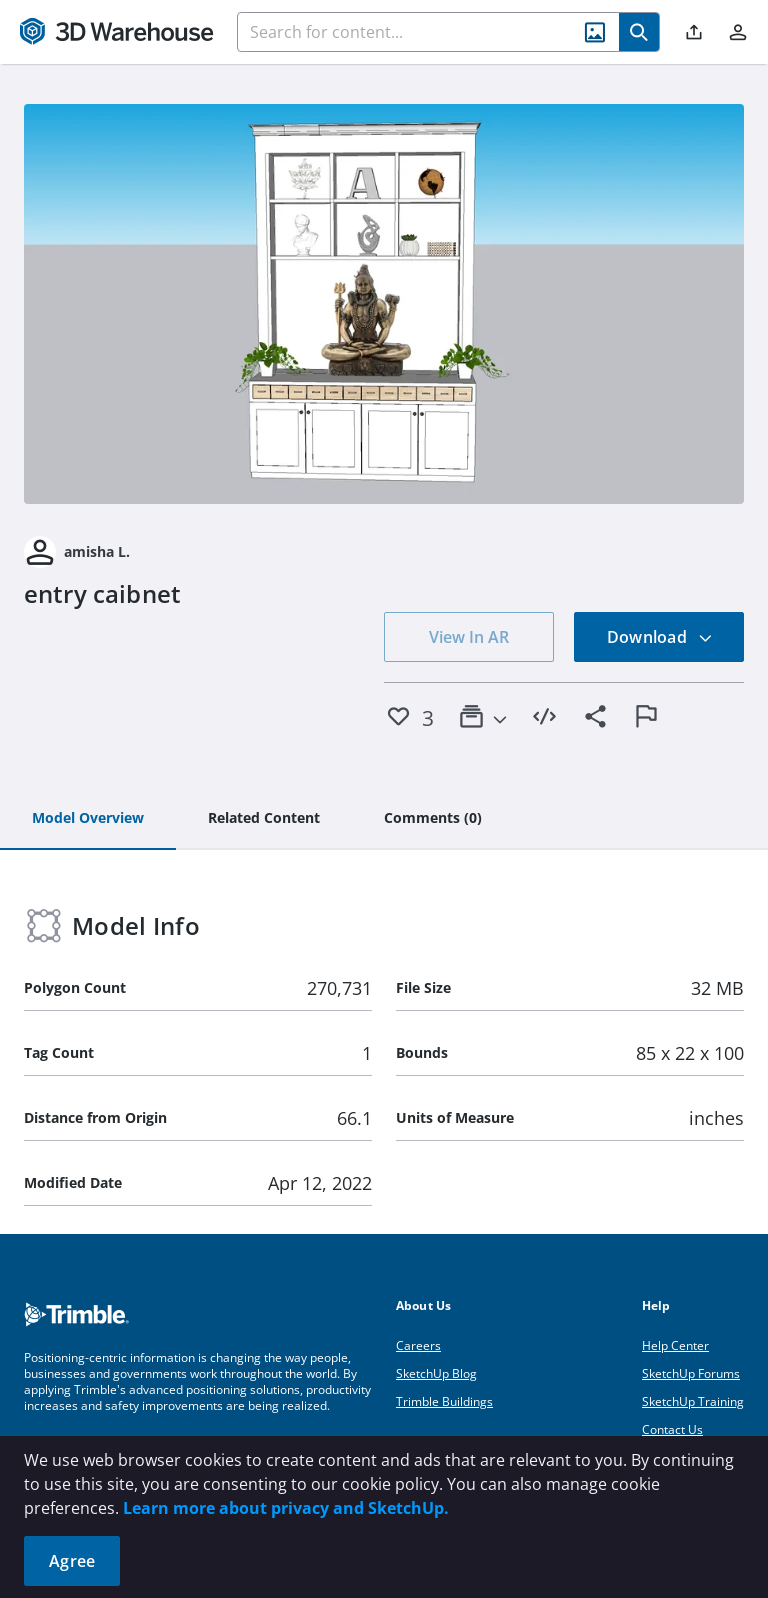 This screenshot has height=1598, width=768. I want to click on [tab], so click(88, 819).